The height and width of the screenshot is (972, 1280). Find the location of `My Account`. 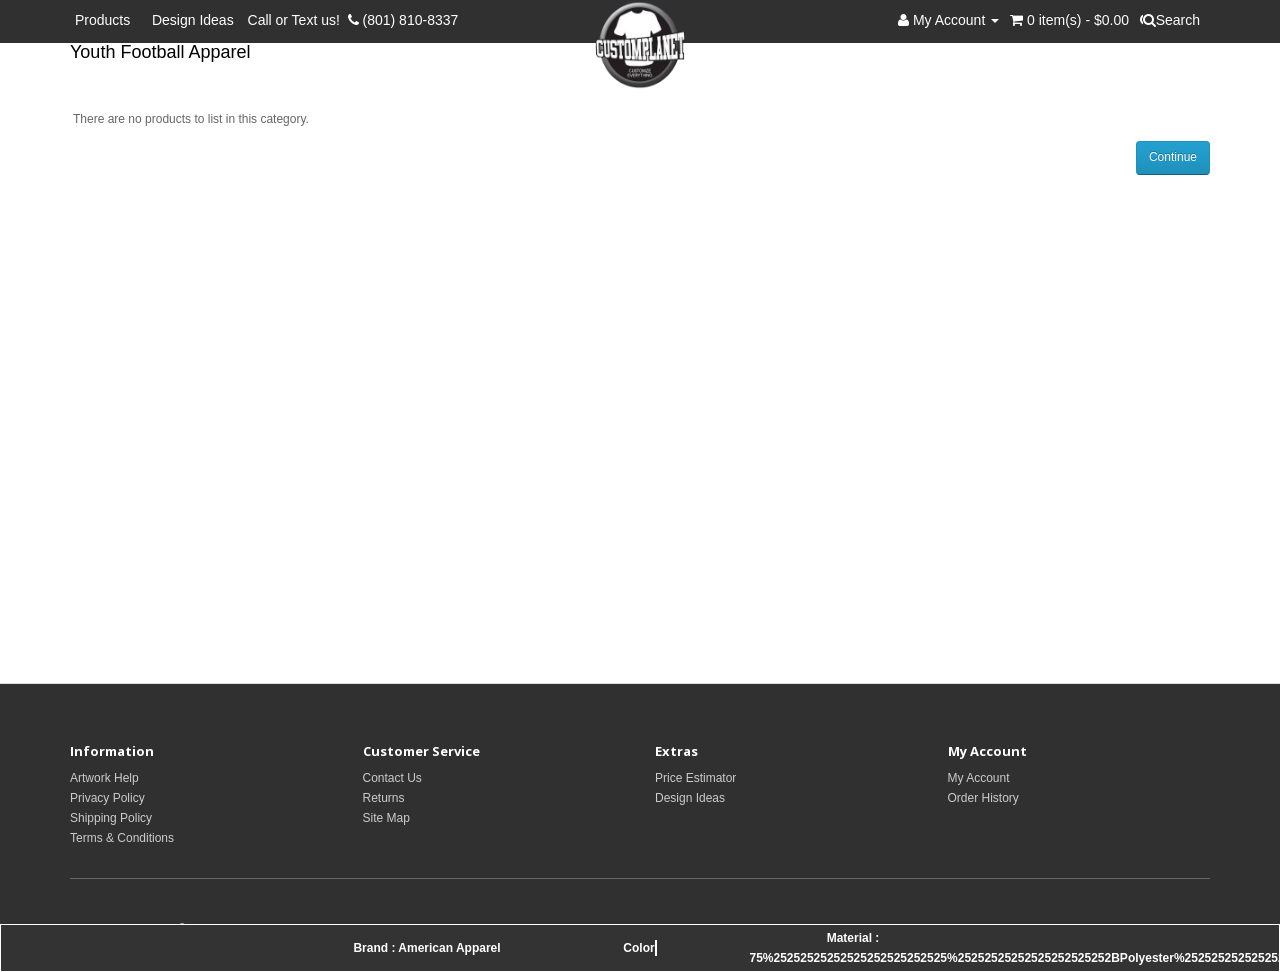

My Account is located at coordinates (979, 778).